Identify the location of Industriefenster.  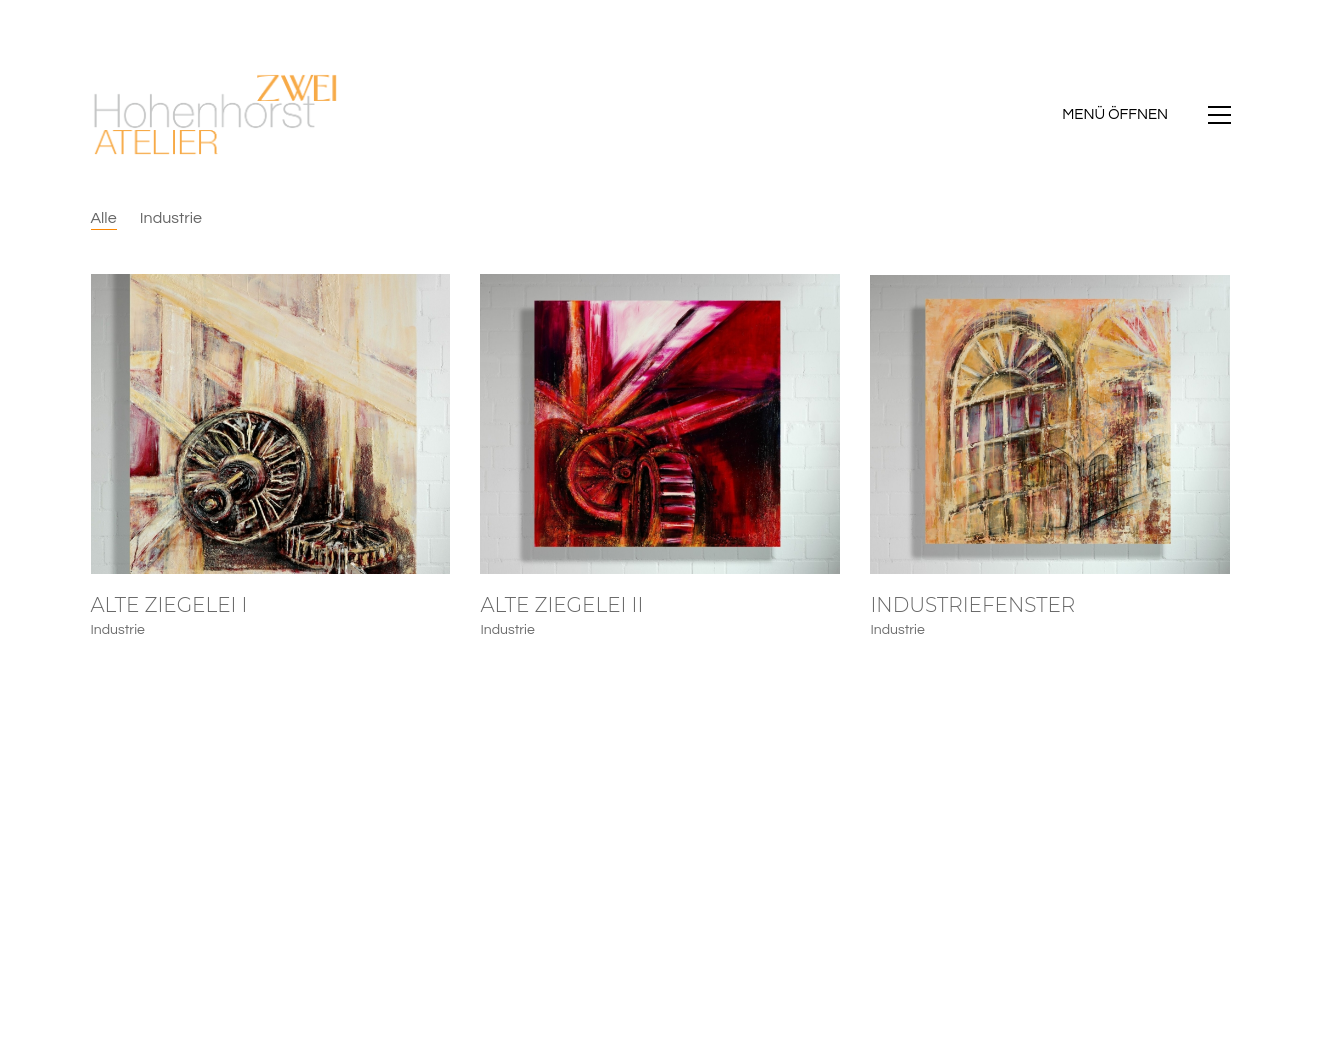
(972, 606).